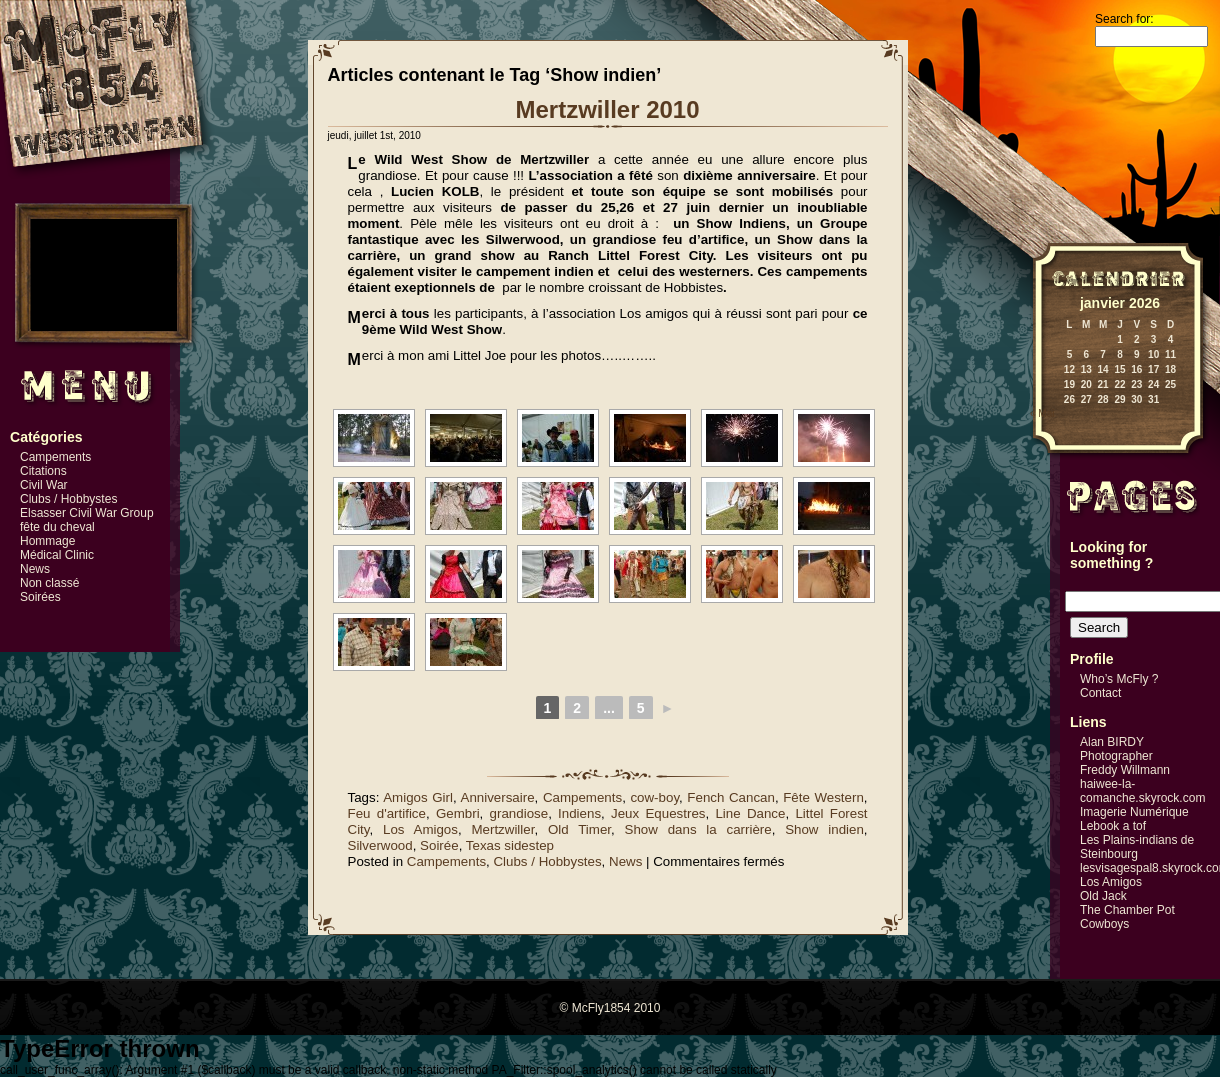 This screenshot has width=1220, height=1077. Describe the element at coordinates (510, 845) in the screenshot. I see `Texas sidestep` at that location.